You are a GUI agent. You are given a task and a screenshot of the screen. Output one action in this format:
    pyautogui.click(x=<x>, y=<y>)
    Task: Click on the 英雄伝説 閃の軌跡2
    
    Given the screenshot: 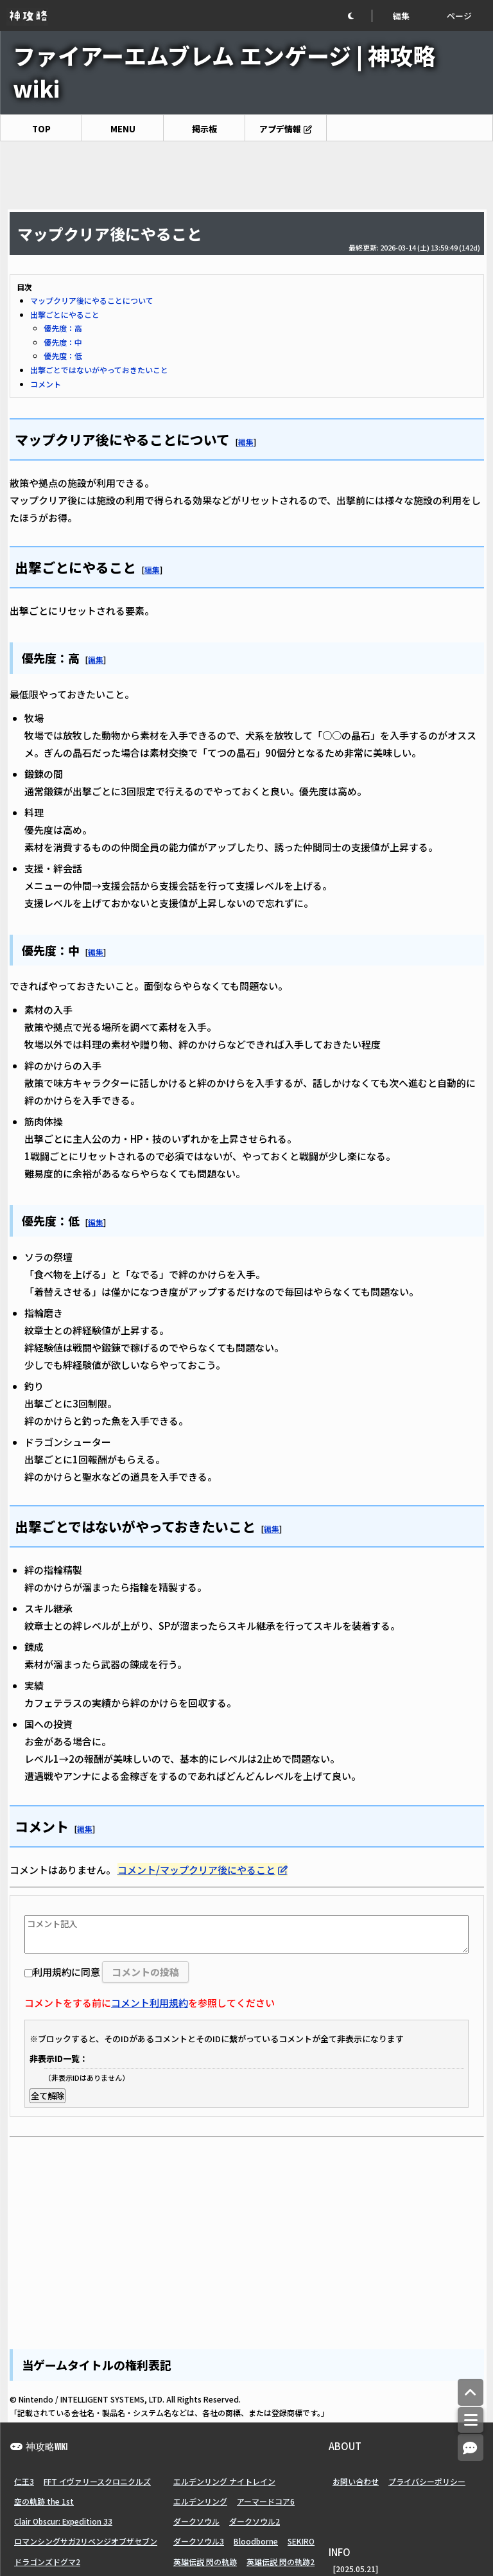 What is the action you would take?
    pyautogui.click(x=280, y=2561)
    